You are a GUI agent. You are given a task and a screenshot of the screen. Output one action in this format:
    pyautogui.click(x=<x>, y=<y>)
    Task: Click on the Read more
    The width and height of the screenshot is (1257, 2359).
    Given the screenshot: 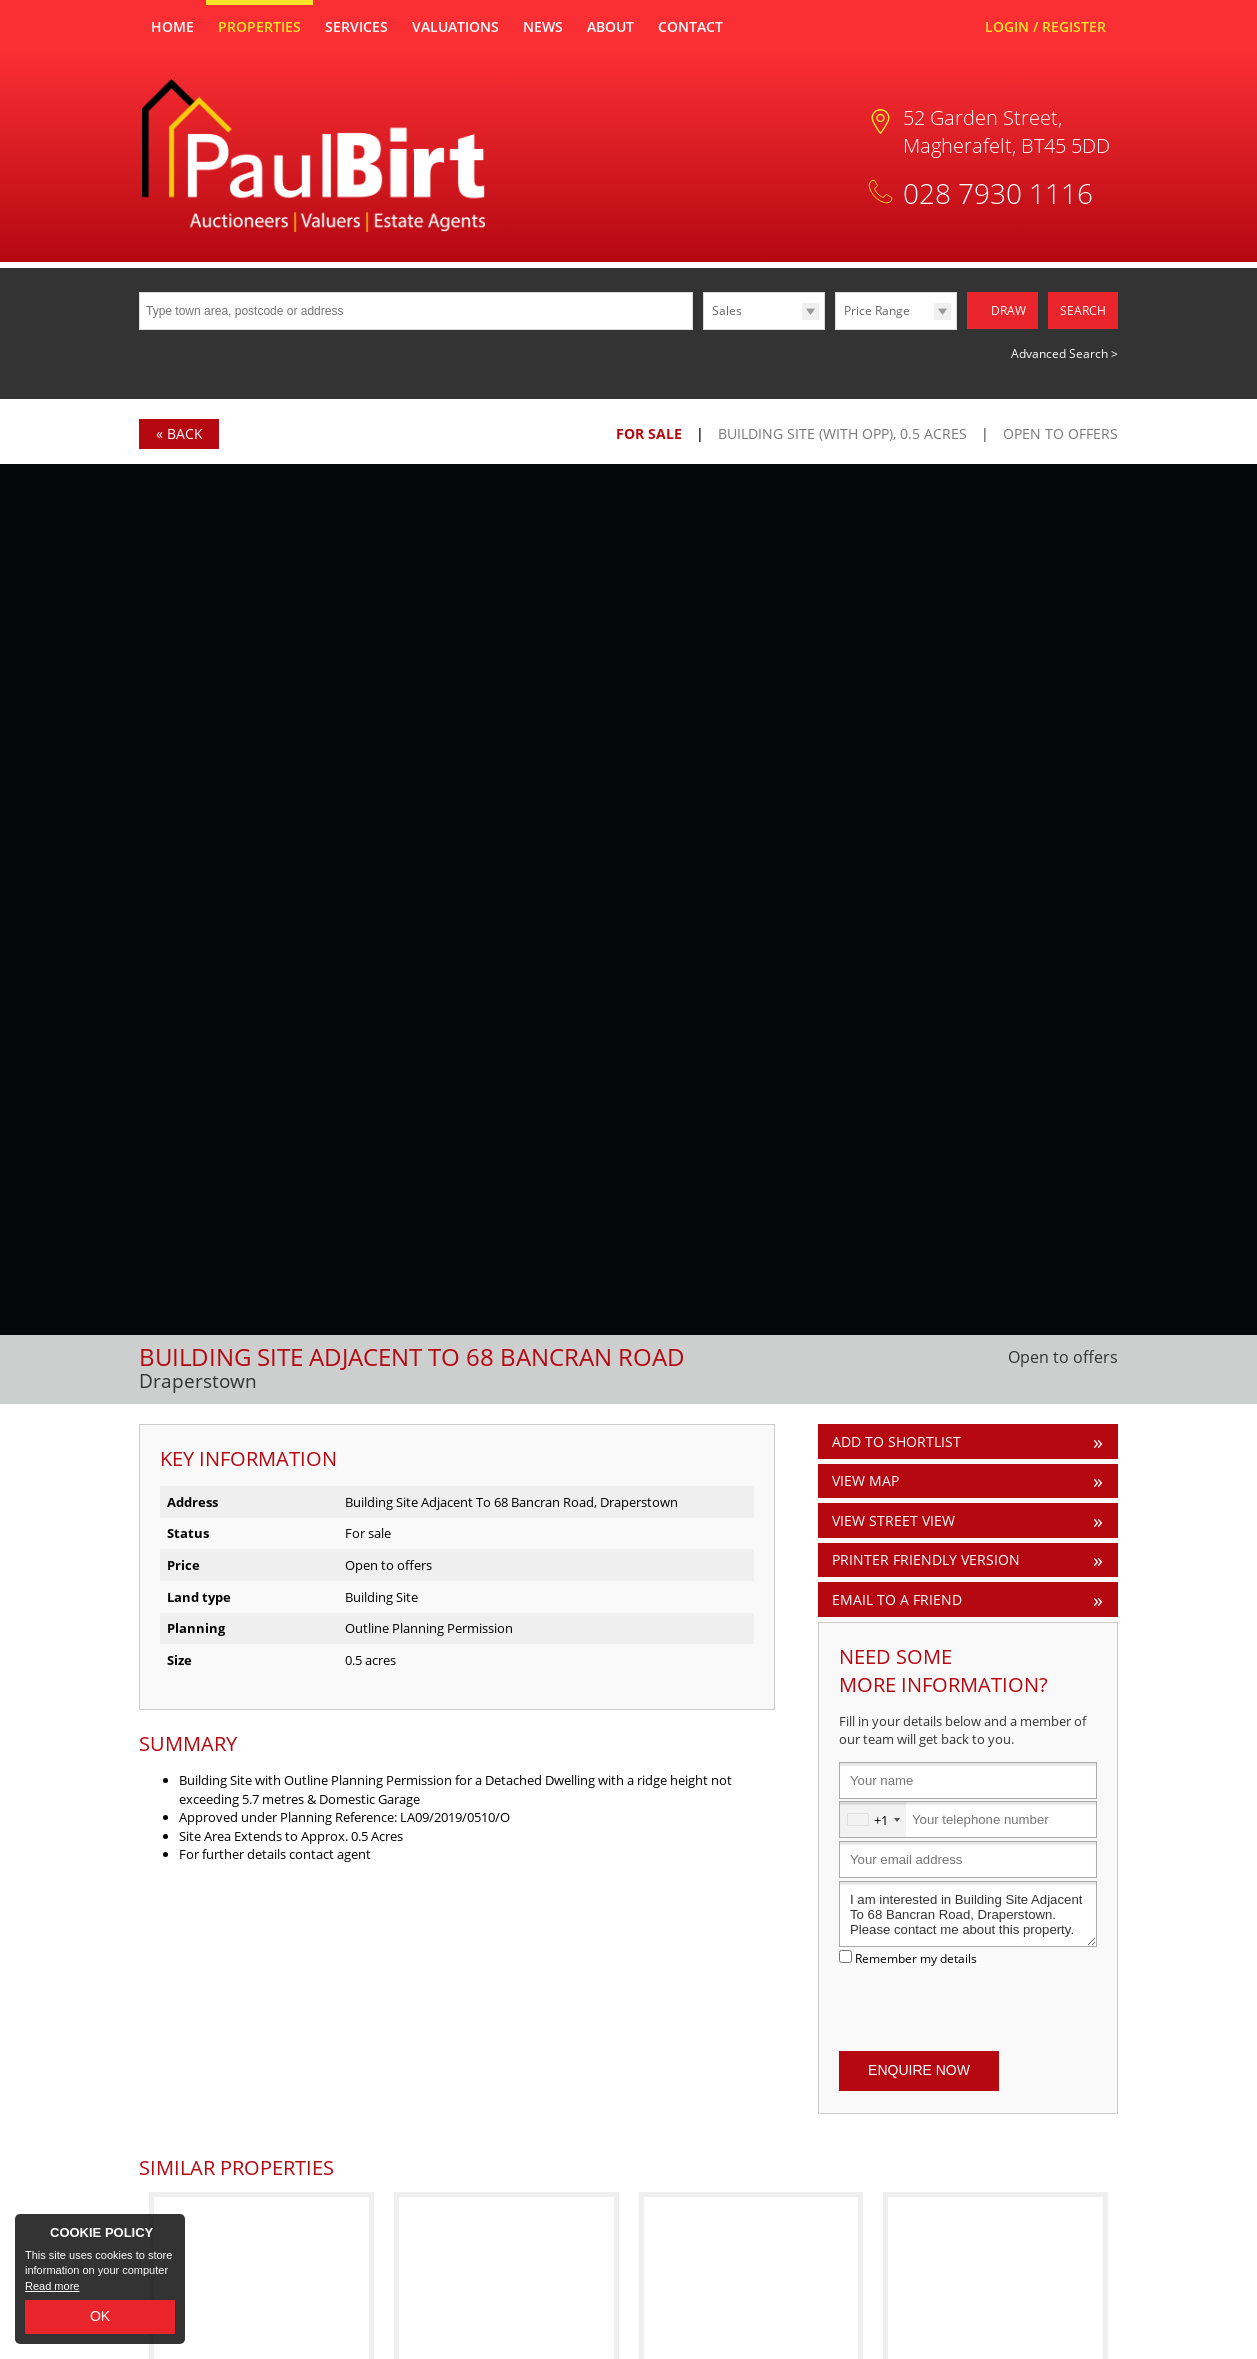 What is the action you would take?
    pyautogui.click(x=52, y=2286)
    